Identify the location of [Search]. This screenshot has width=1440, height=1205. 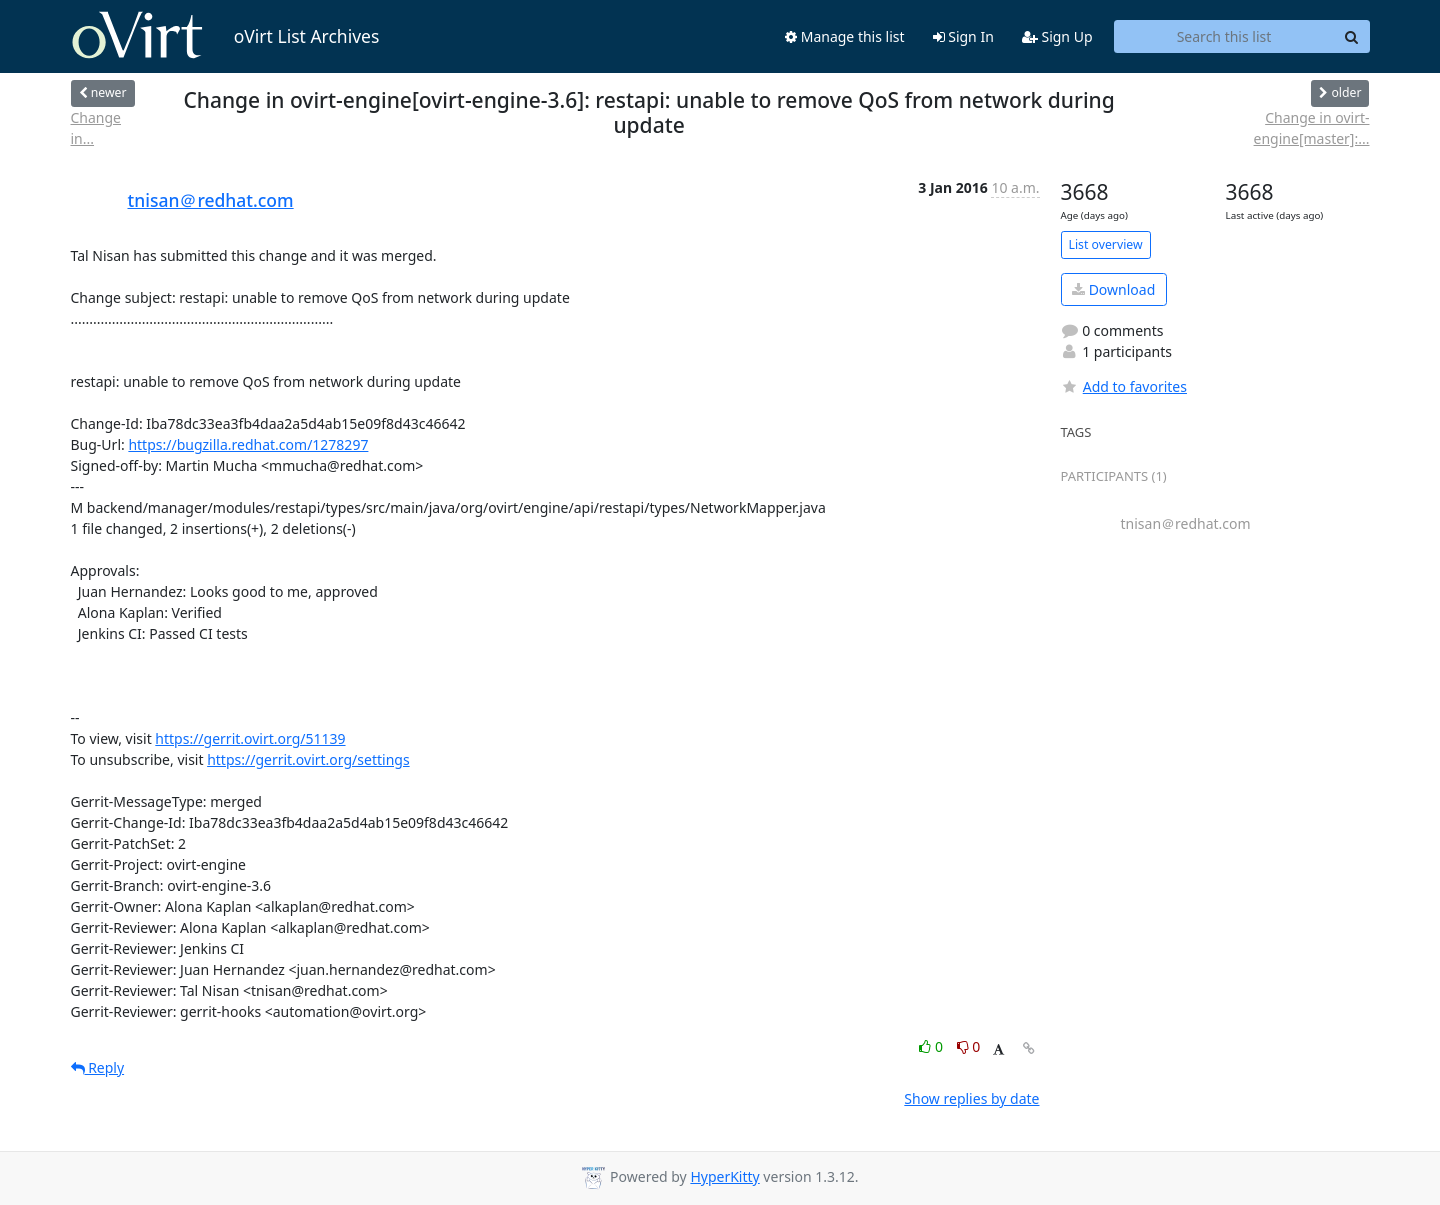
(1352, 37).